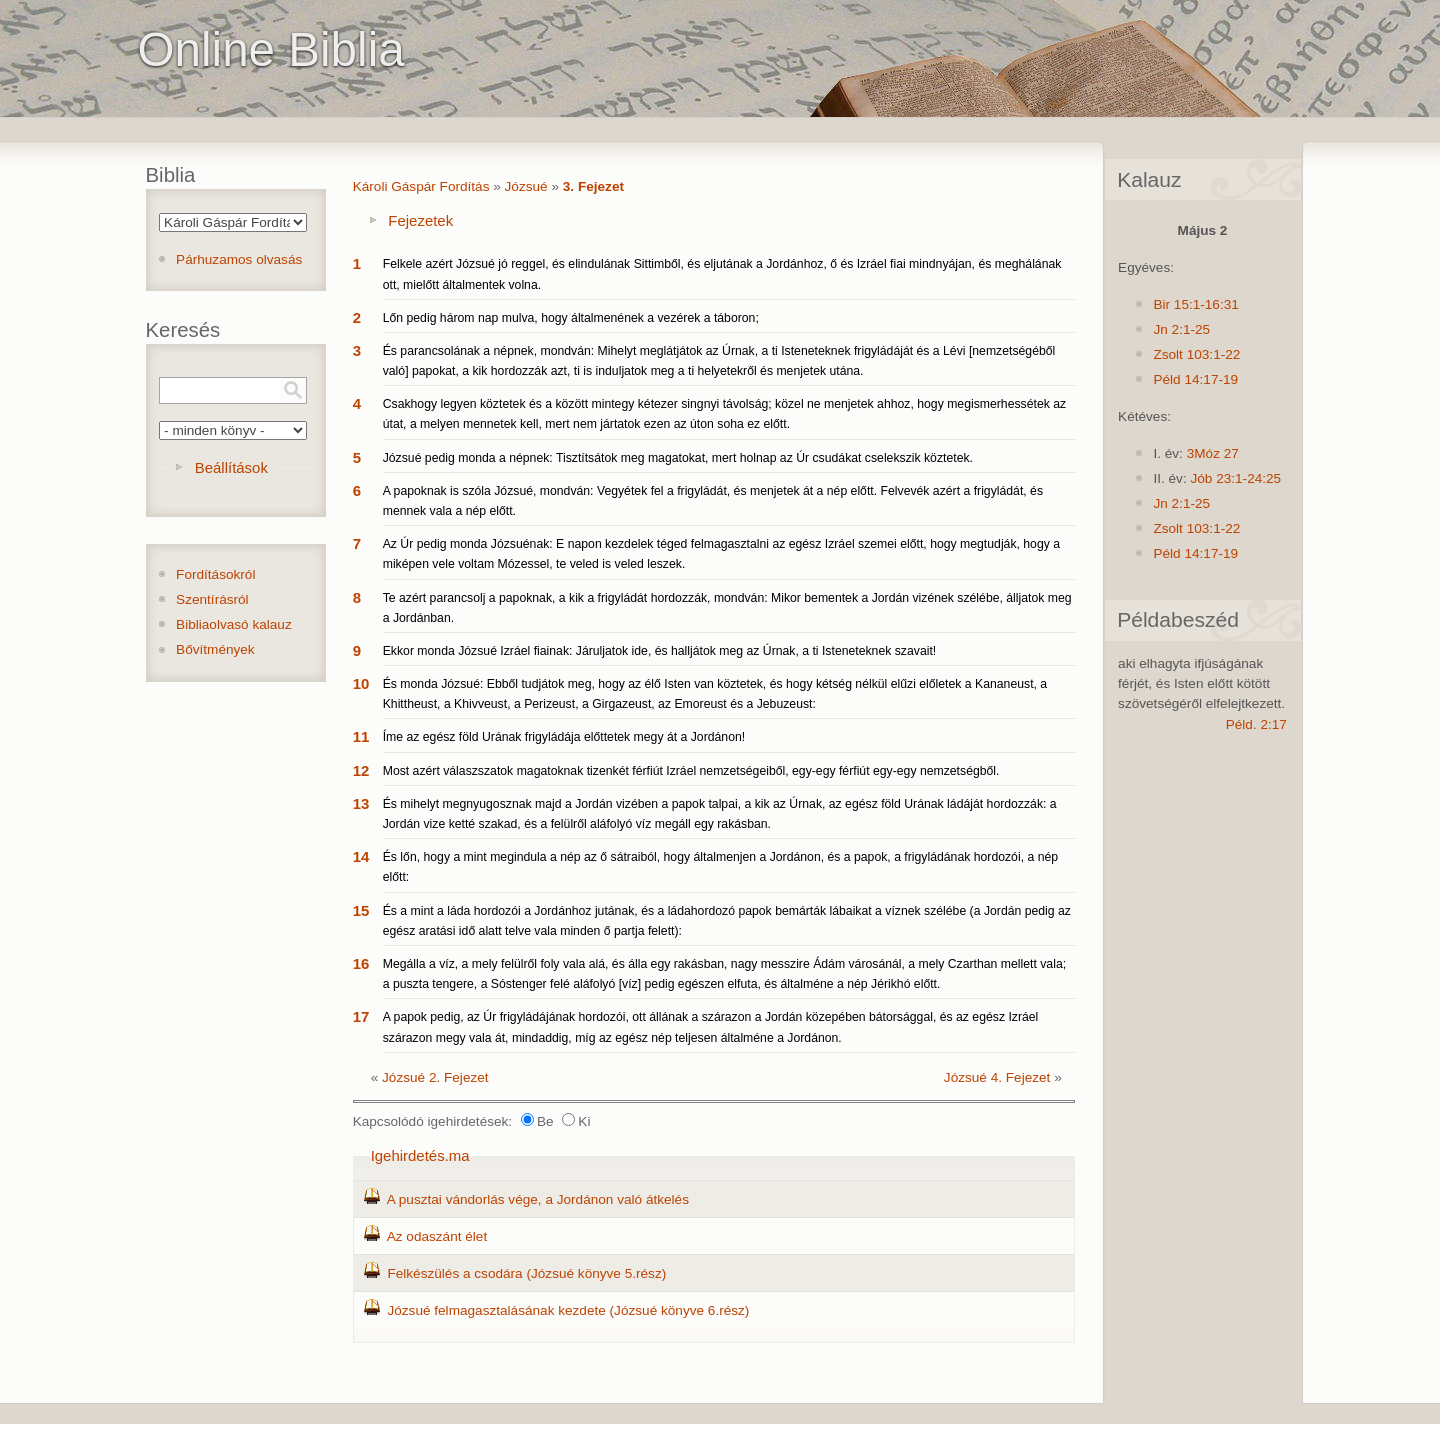 Image resolution: width=1440 pixels, height=1444 pixels. I want to click on Felkészülés a csodára (Józsué könyve 5.rész), so click(526, 1273).